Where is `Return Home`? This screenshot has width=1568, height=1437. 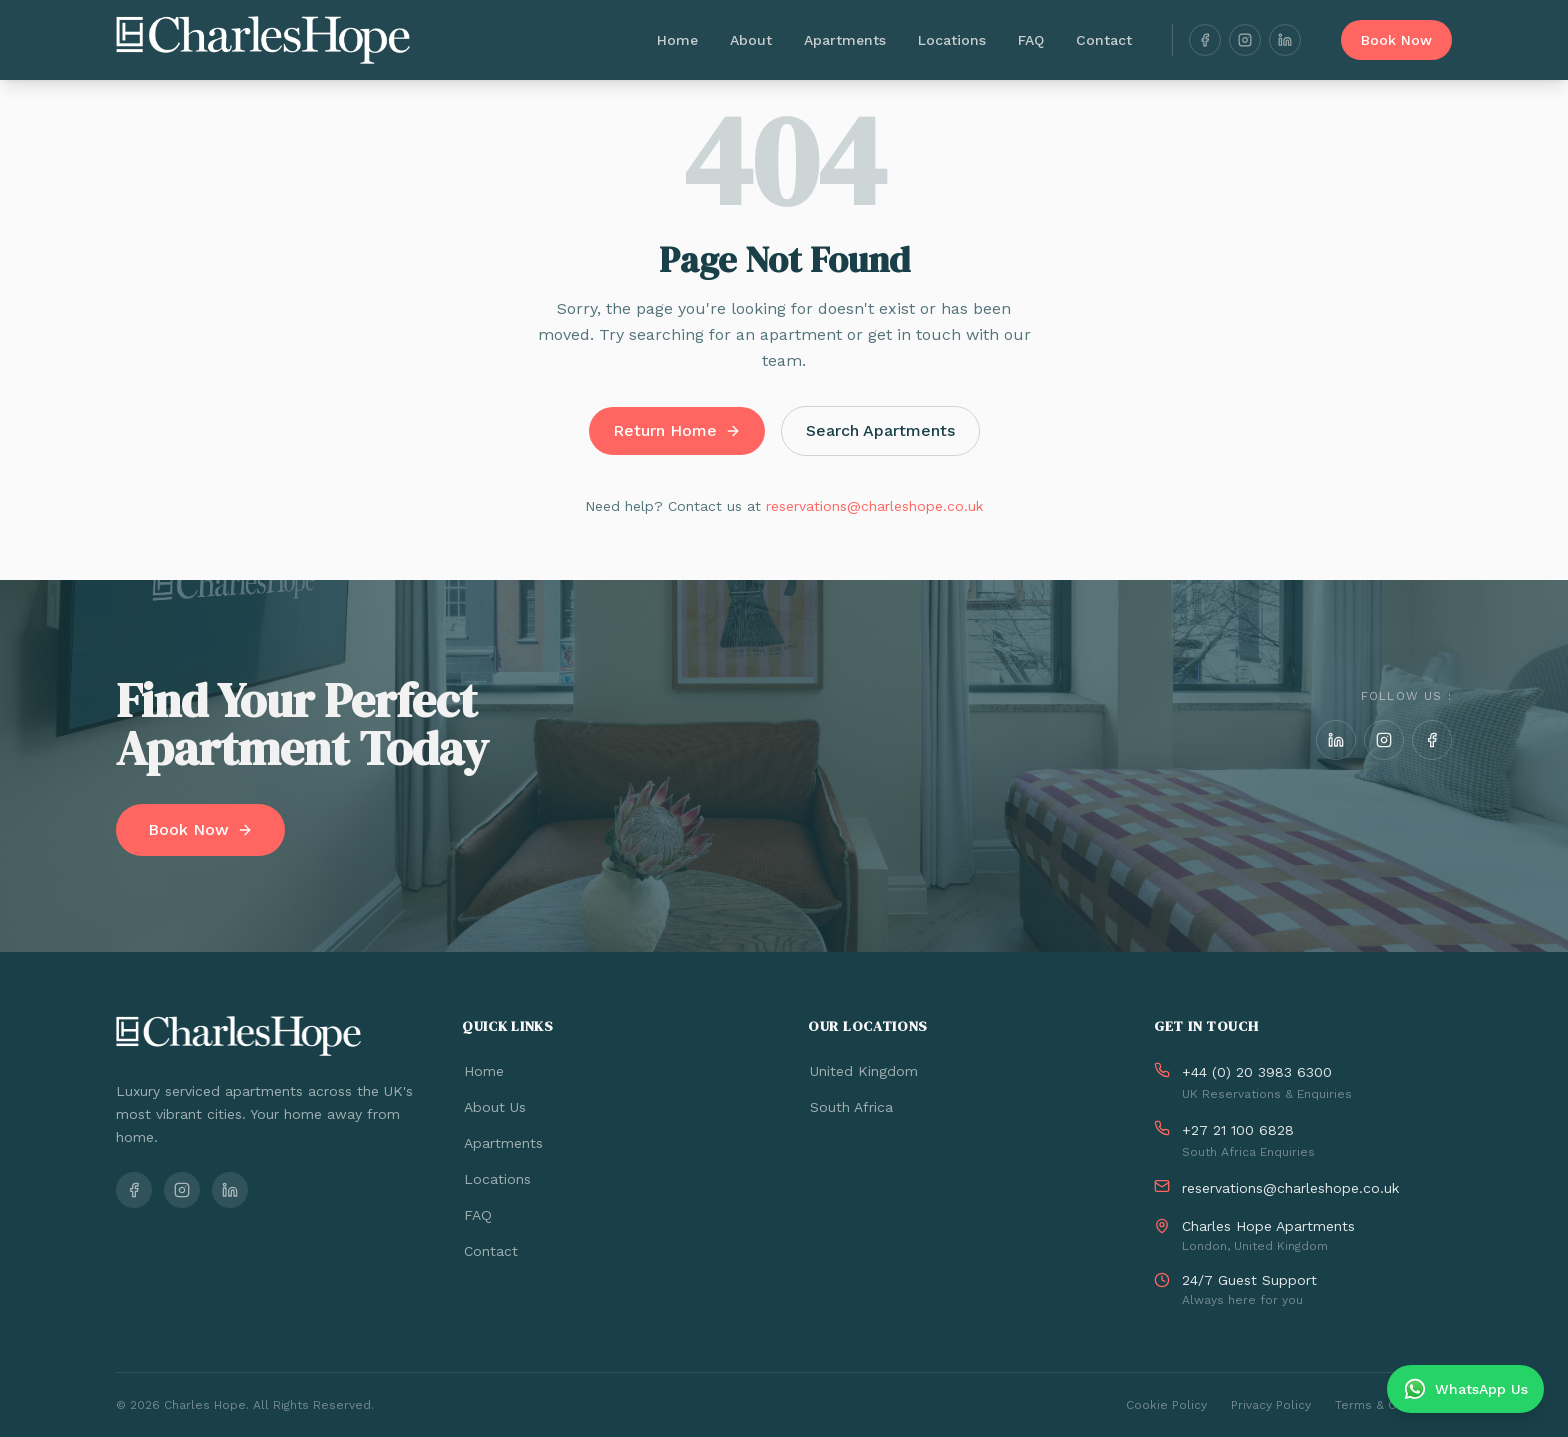 Return Home is located at coordinates (677, 430).